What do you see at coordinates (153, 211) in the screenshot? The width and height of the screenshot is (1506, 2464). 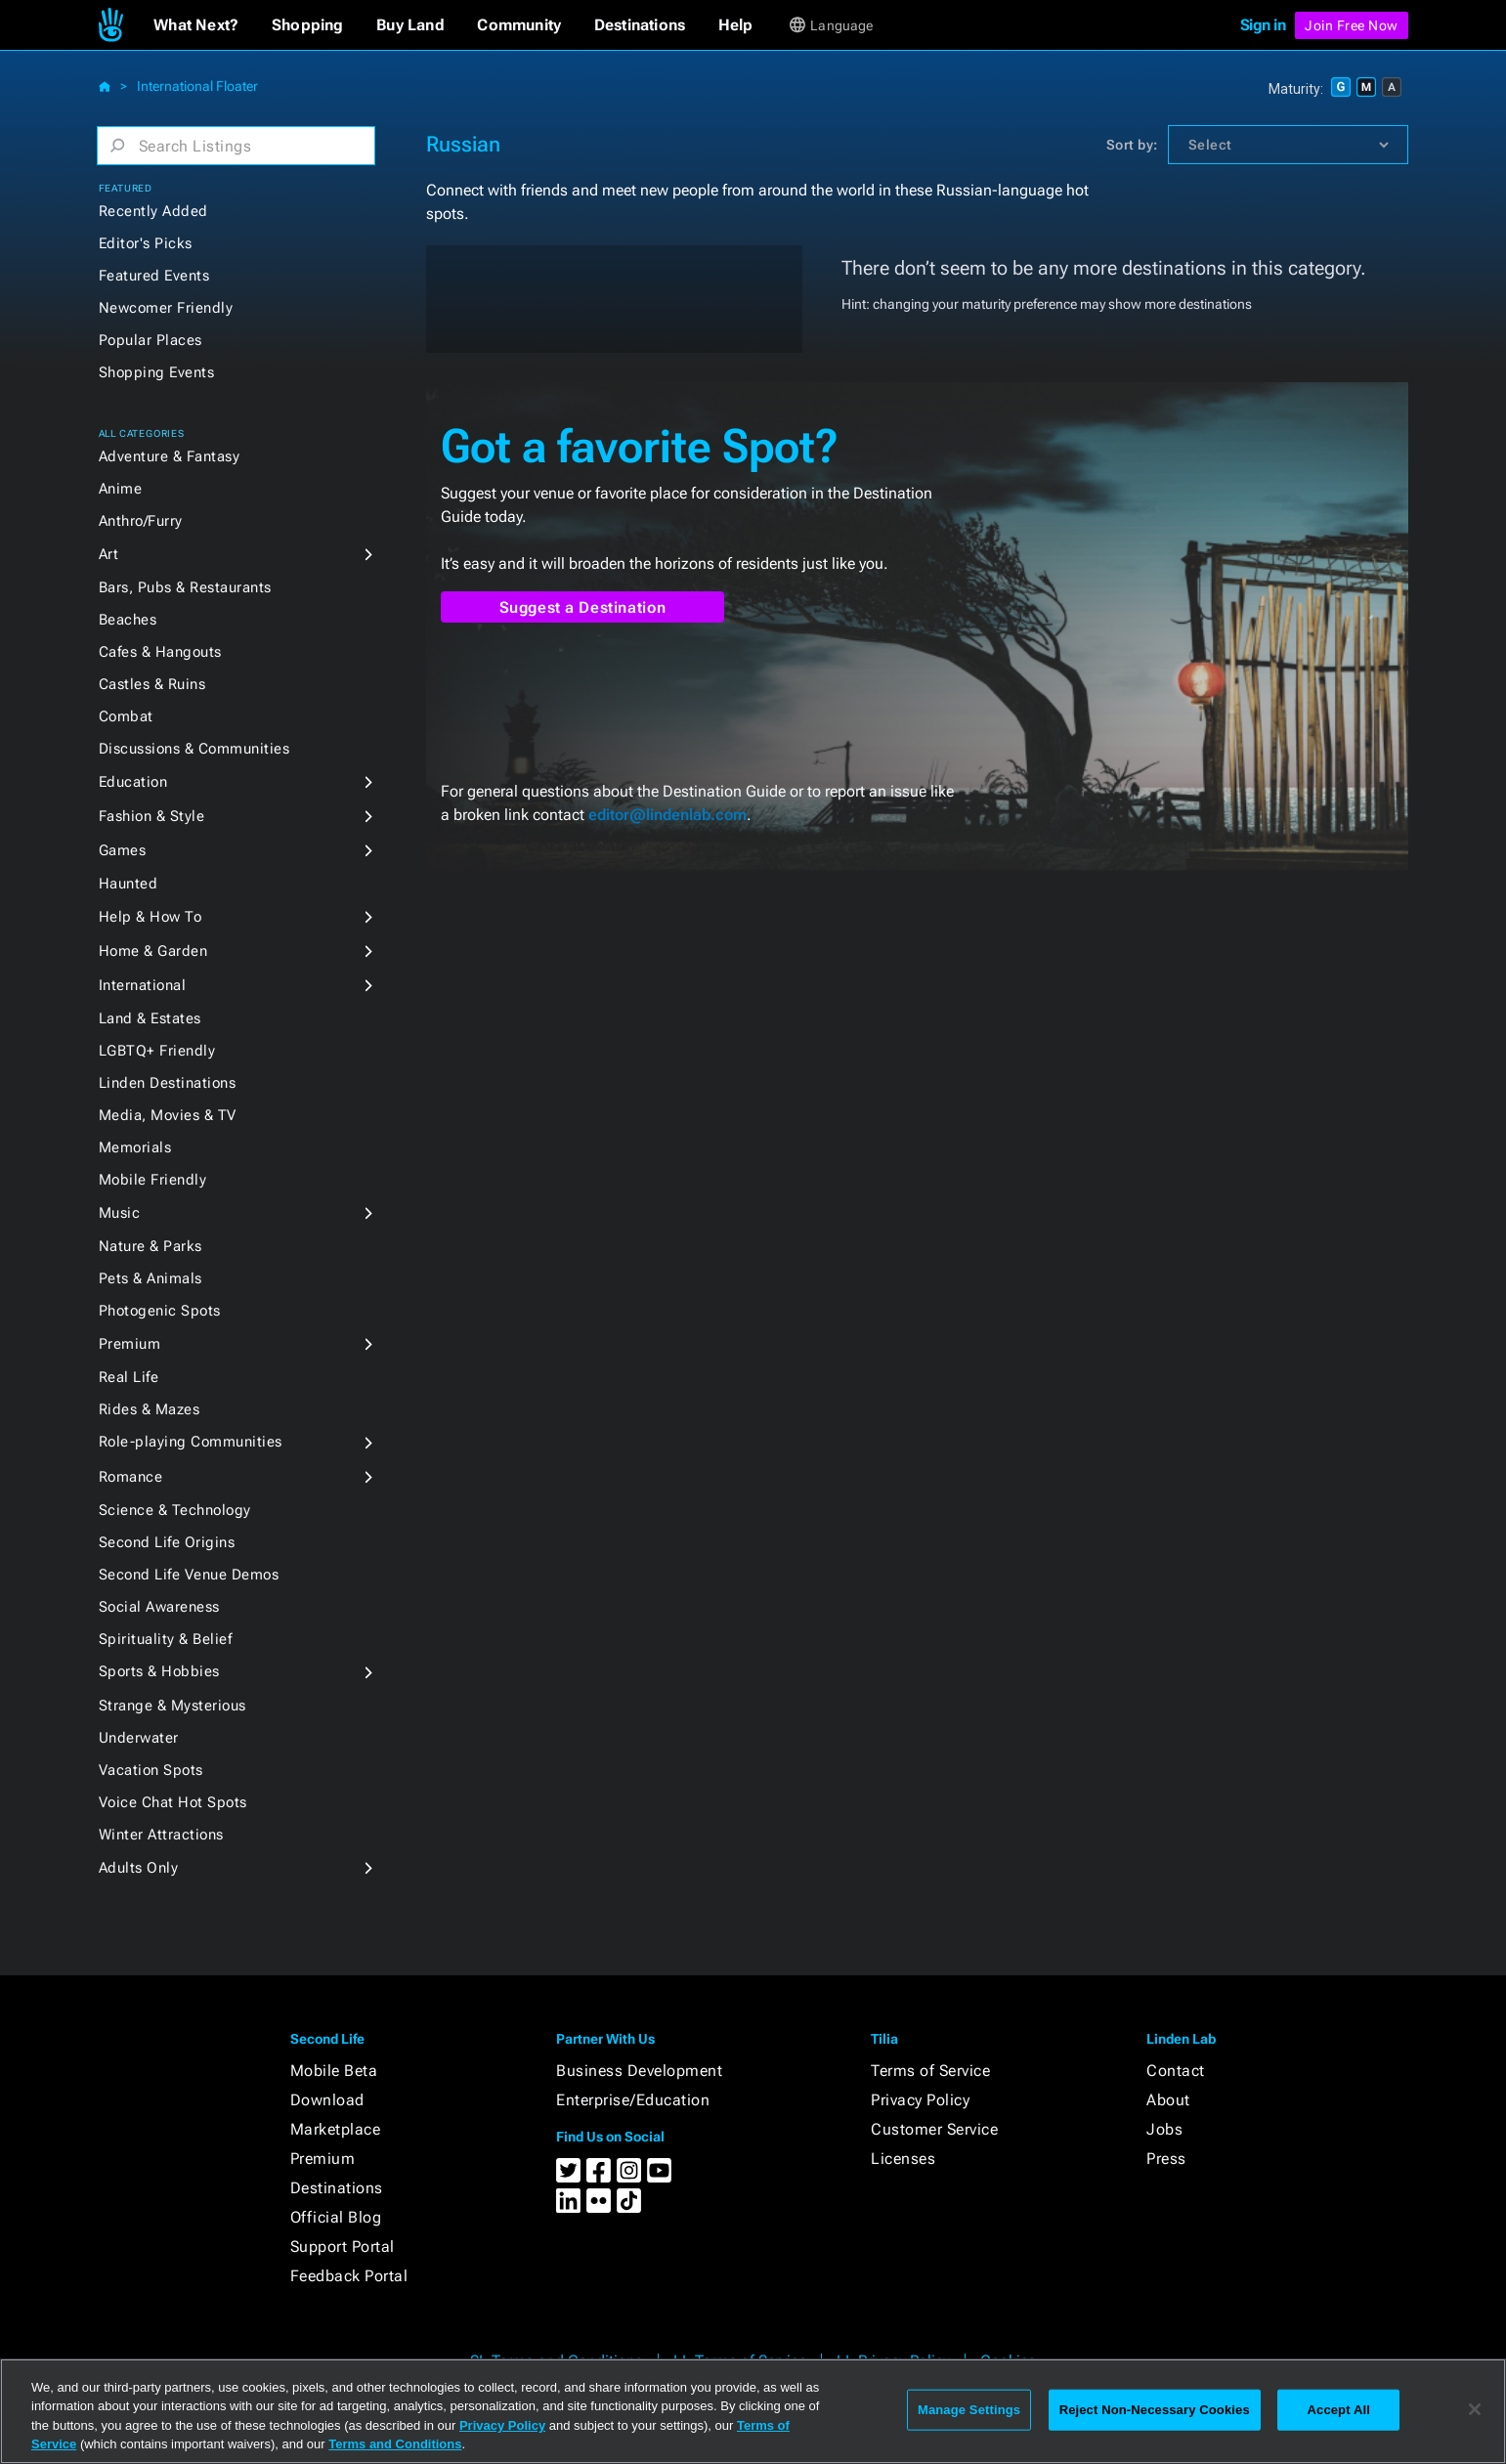 I see `Recently Added` at bounding box center [153, 211].